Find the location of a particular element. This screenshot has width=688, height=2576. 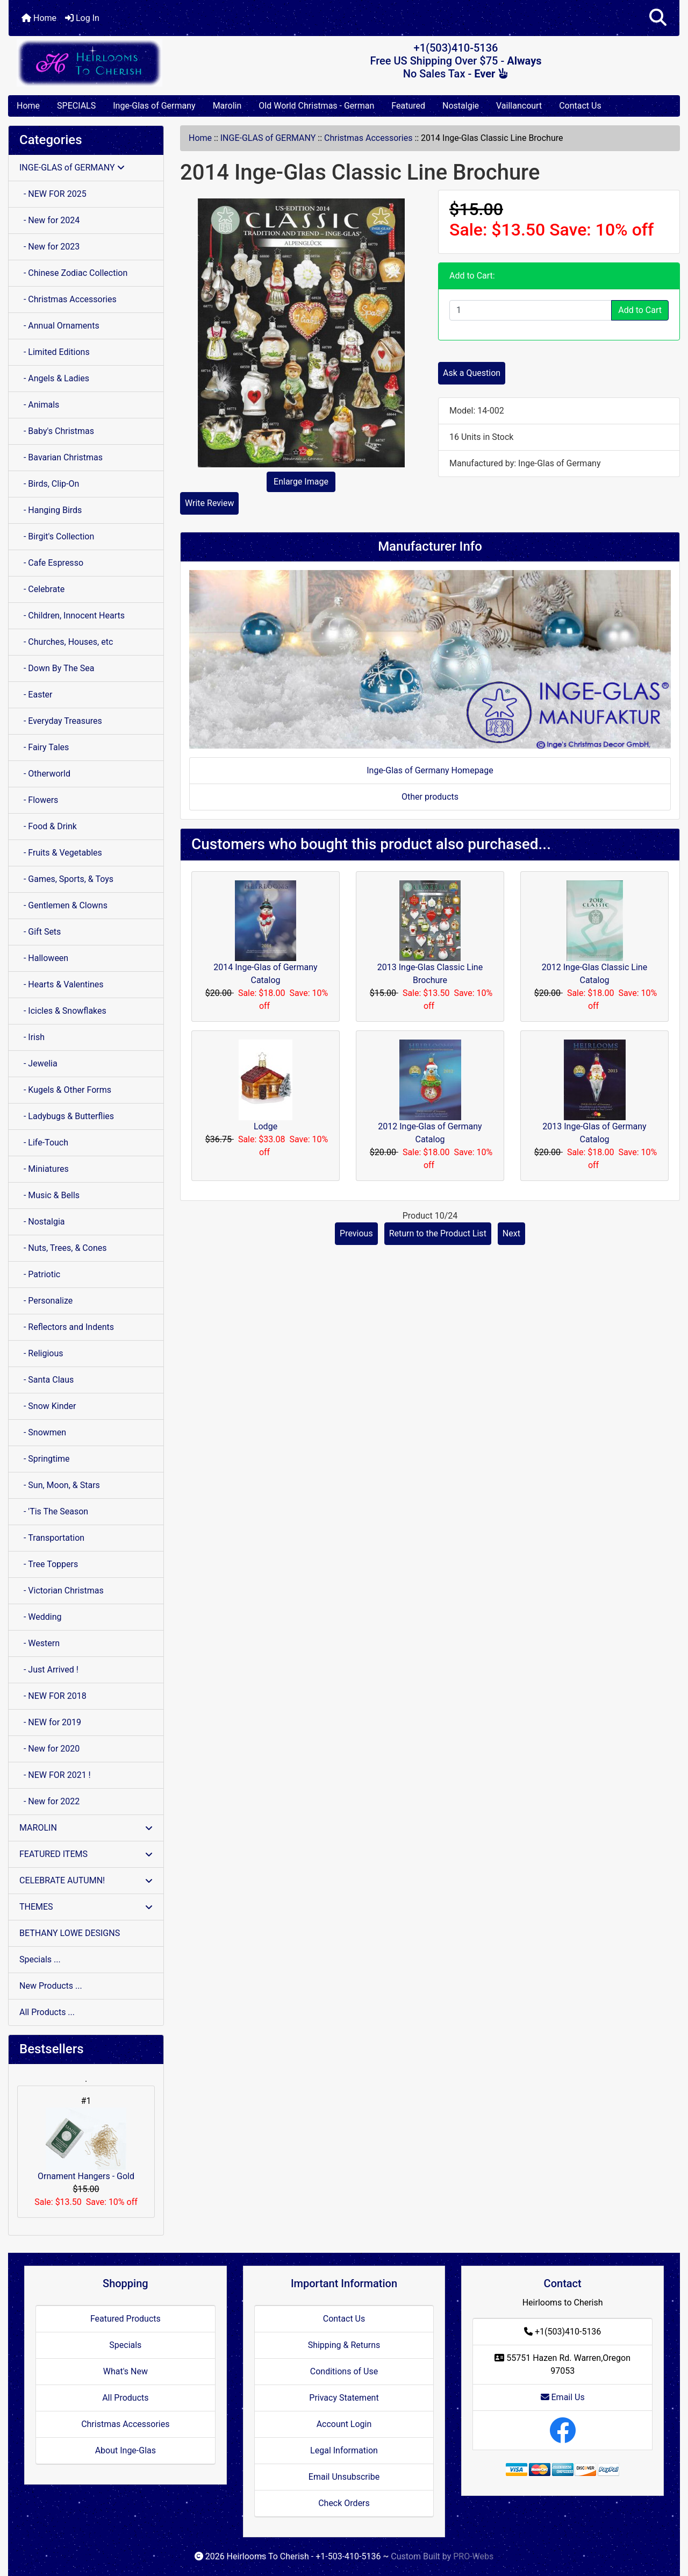

- Music & Bells is located at coordinates (49, 1195).